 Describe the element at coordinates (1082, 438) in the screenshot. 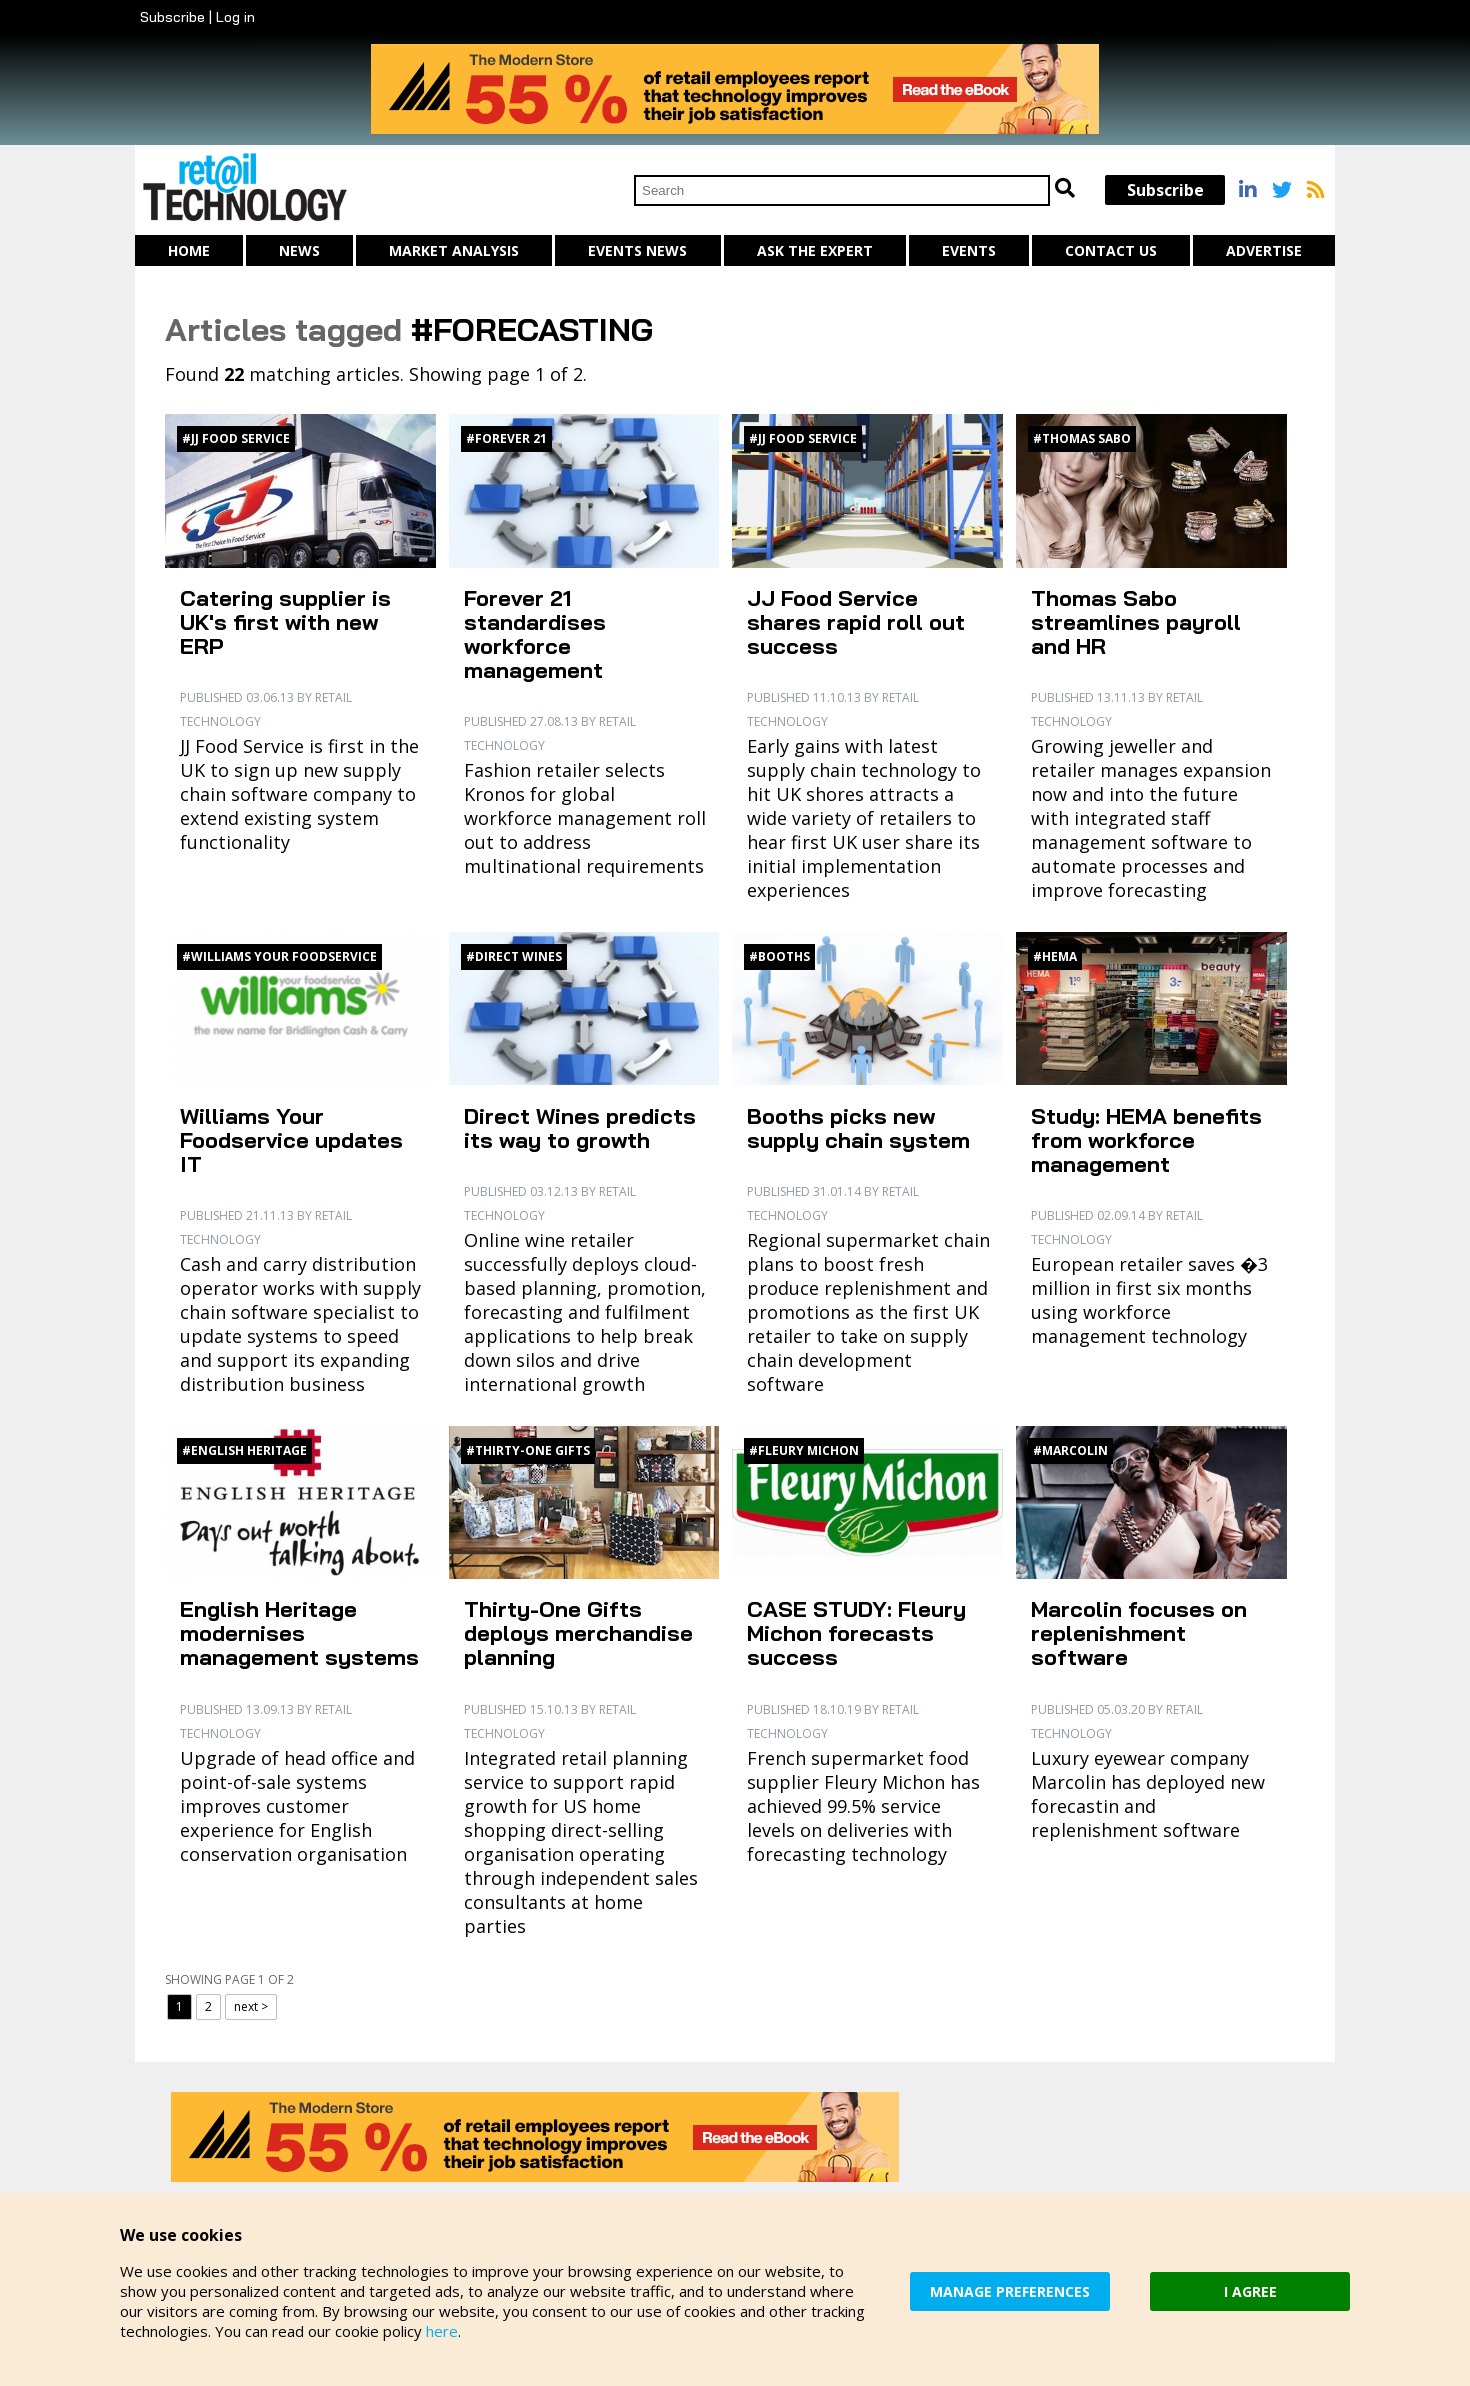

I see `#Thomas Sabo` at that location.